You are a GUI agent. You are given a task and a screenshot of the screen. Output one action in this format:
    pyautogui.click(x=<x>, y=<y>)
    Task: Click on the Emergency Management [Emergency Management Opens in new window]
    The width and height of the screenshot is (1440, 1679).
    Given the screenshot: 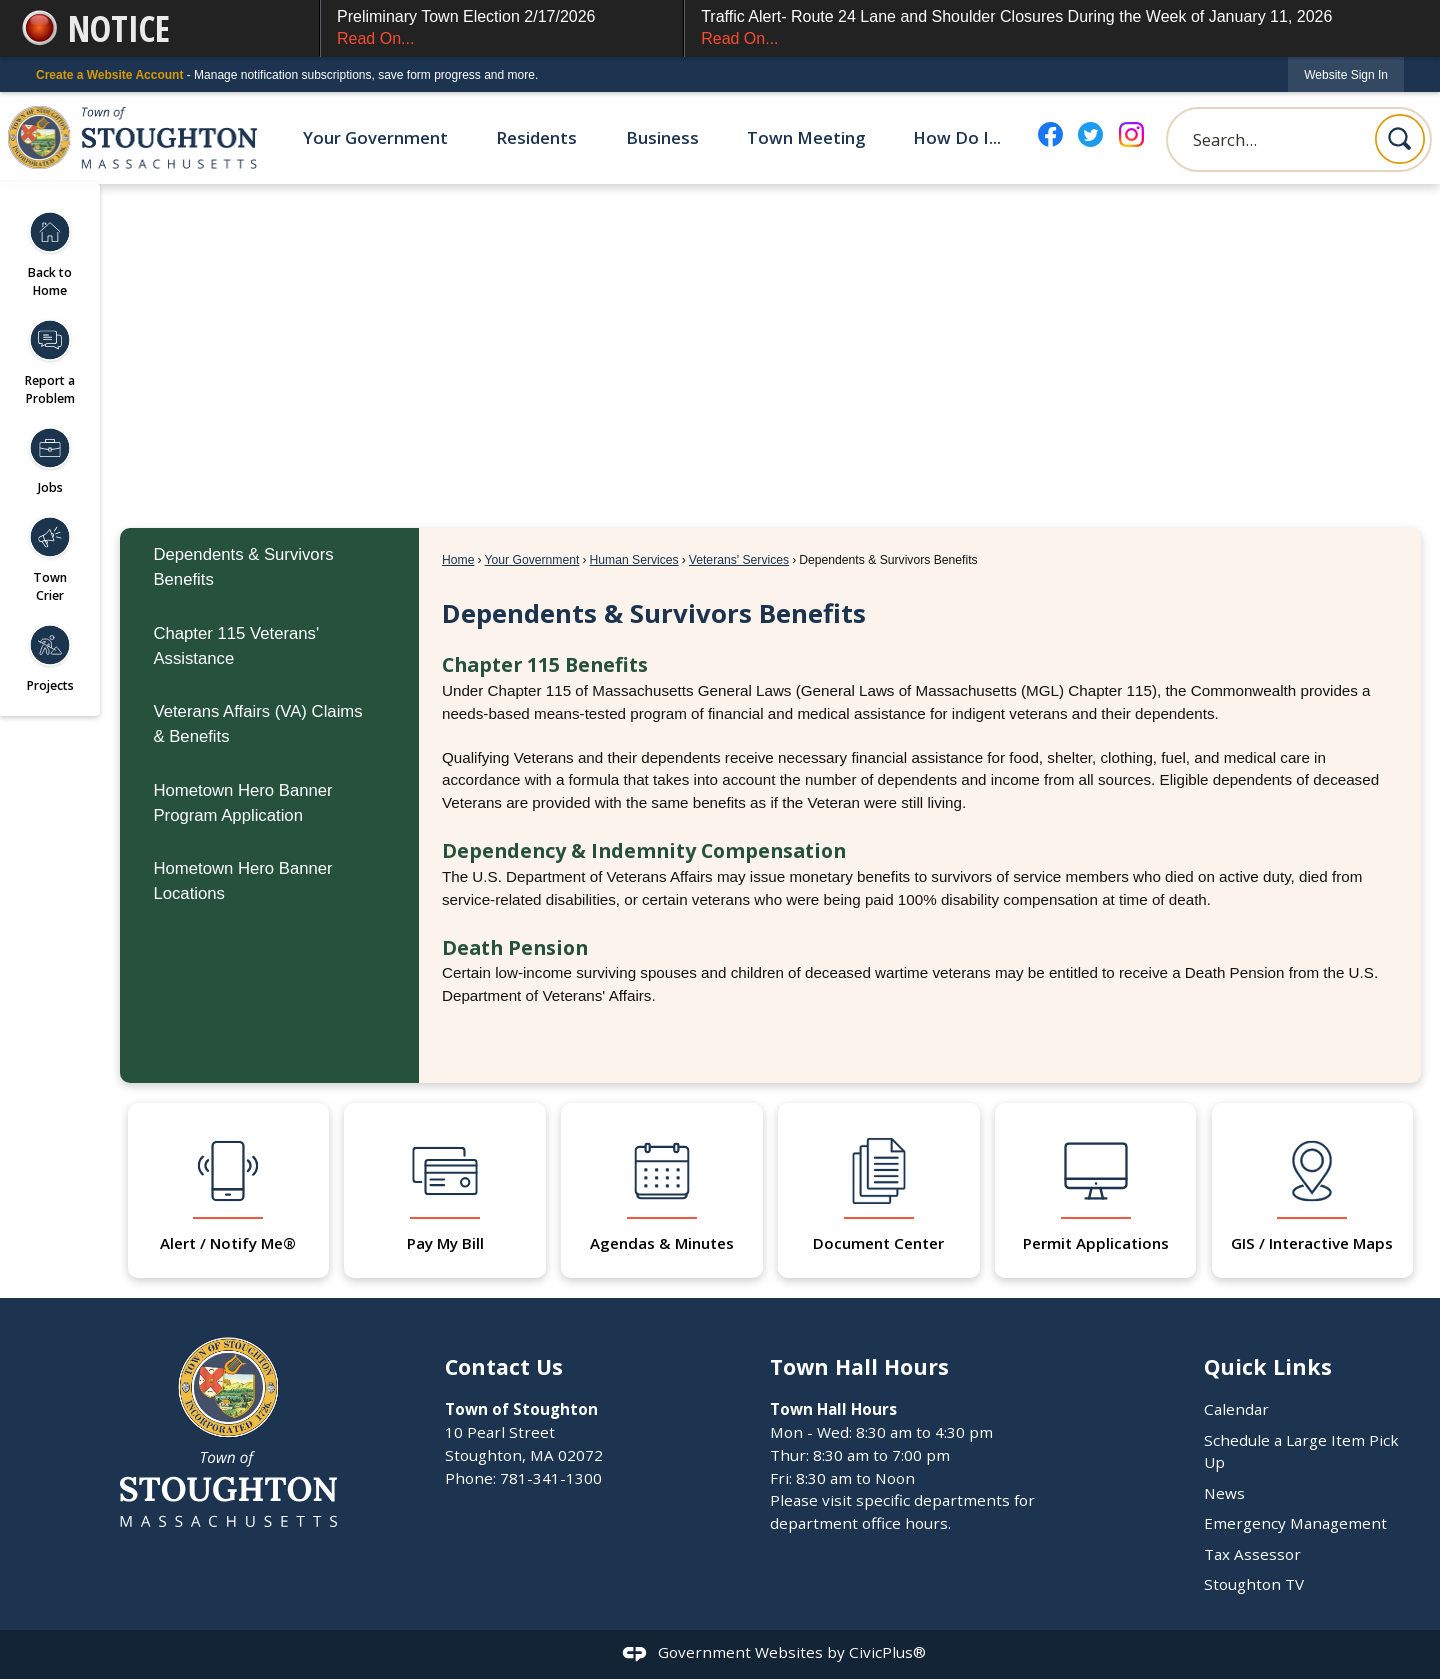 What is the action you would take?
    pyautogui.click(x=1295, y=1523)
    